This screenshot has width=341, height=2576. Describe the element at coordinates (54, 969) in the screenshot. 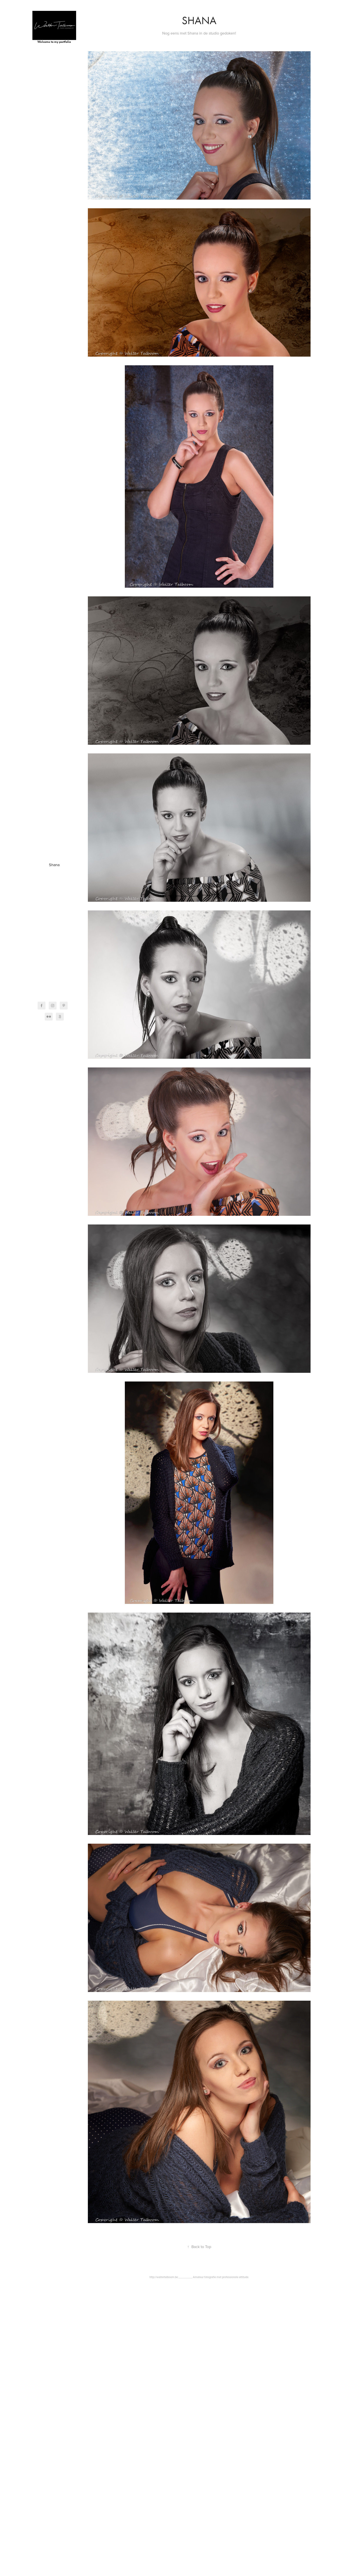

I see `Claudia aan zee` at that location.